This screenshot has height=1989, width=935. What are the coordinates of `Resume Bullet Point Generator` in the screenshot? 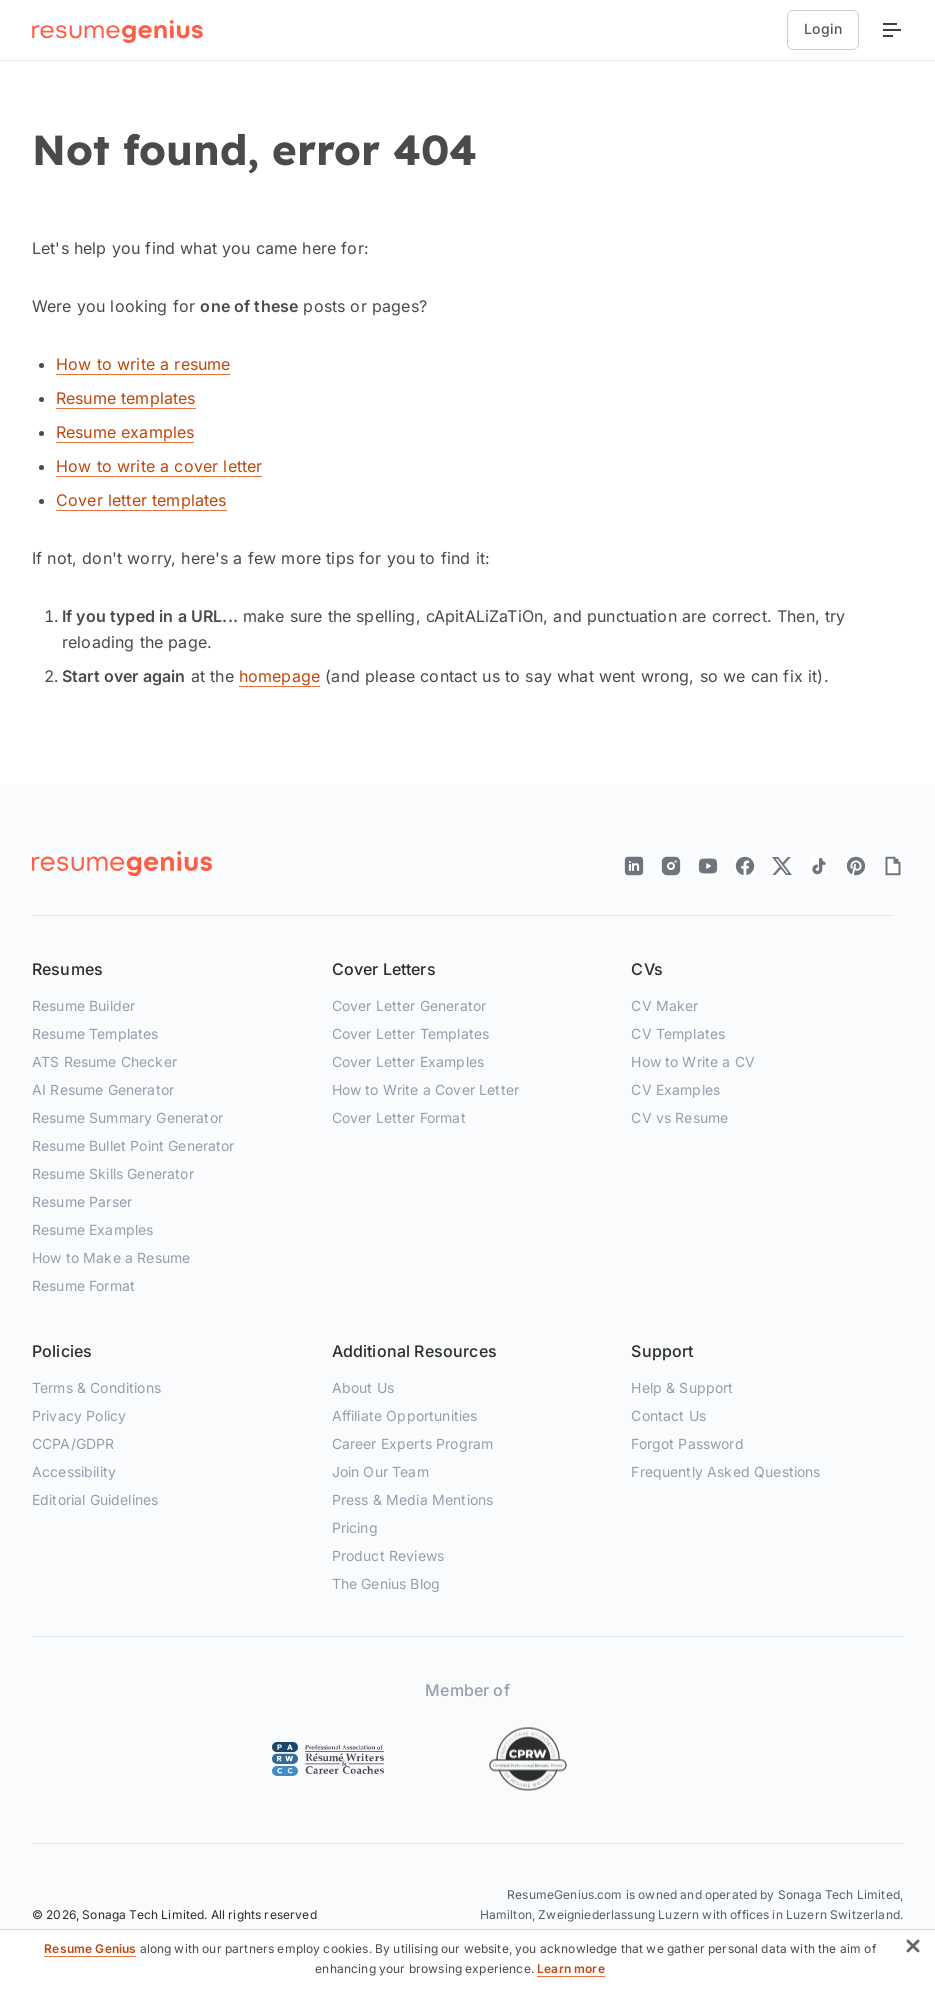 It's located at (133, 1145).